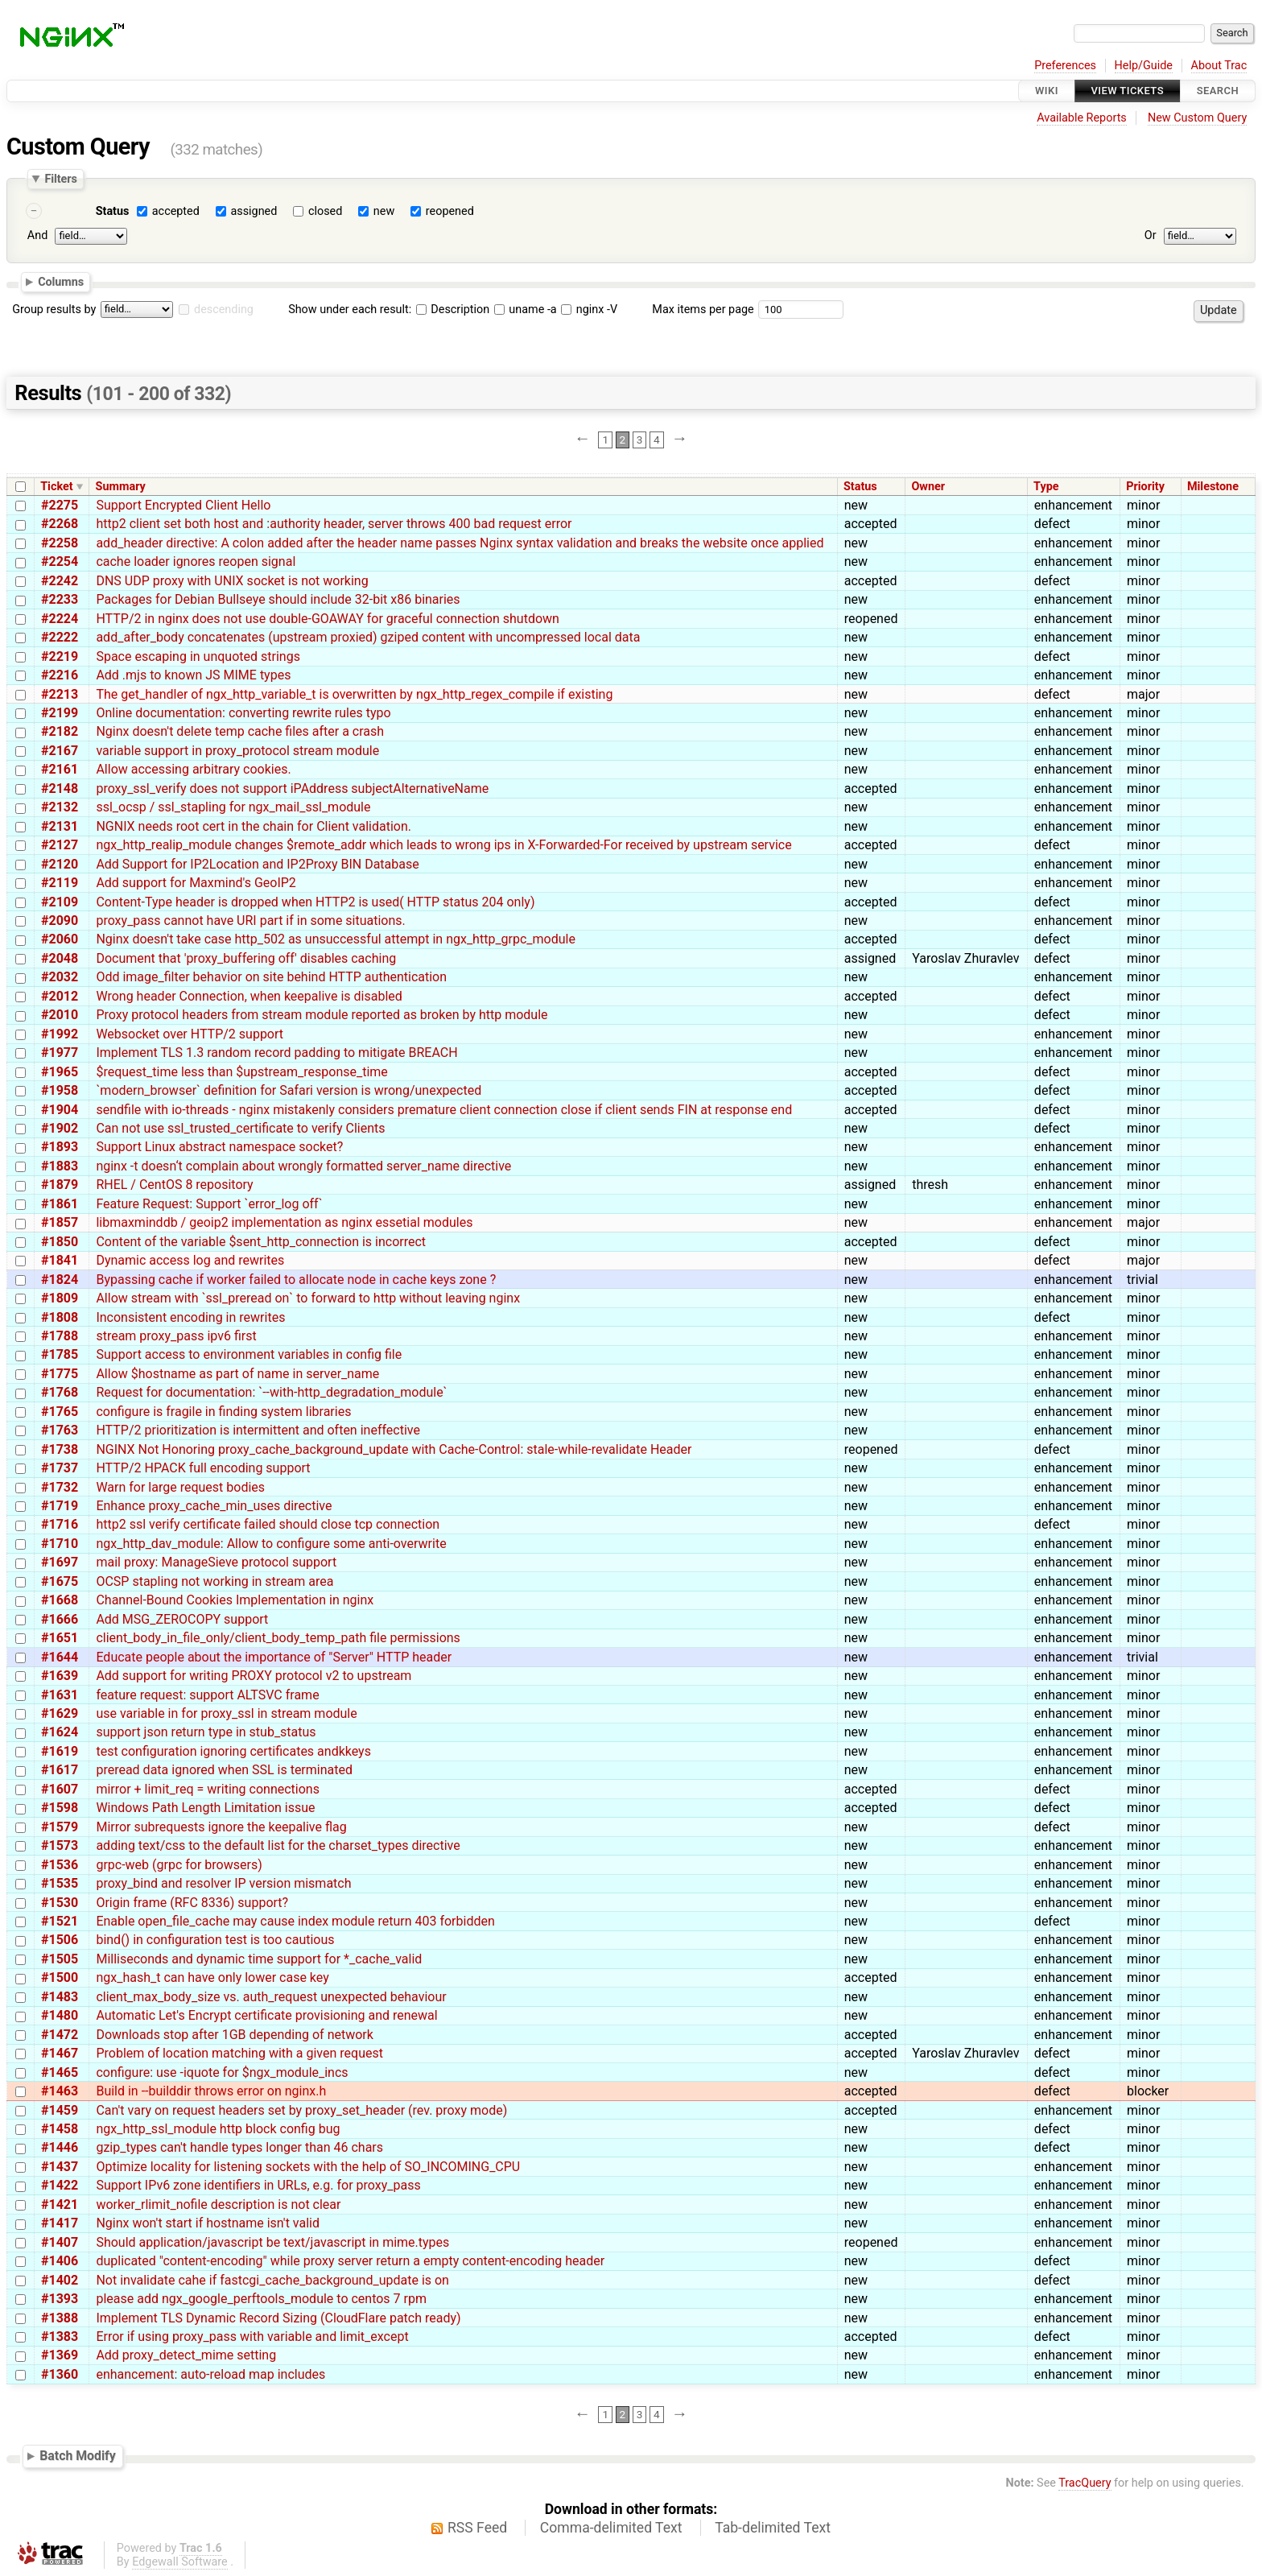 This screenshot has width=1262, height=2576. Describe the element at coordinates (174, 1184) in the screenshot. I see `RHEL / CentOS 8 repository` at that location.